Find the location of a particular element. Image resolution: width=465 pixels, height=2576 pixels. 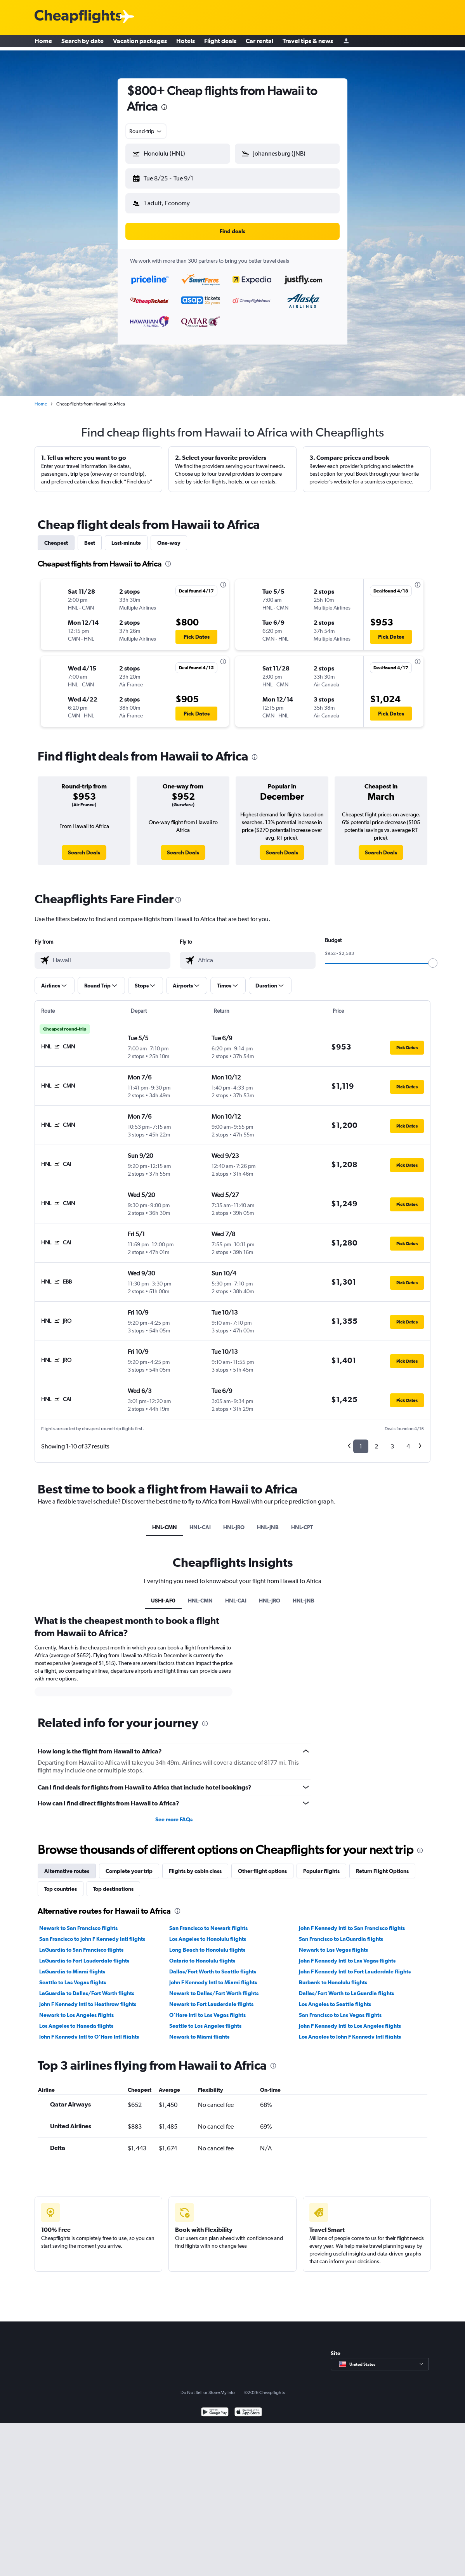

[button] is located at coordinates (174, 177).